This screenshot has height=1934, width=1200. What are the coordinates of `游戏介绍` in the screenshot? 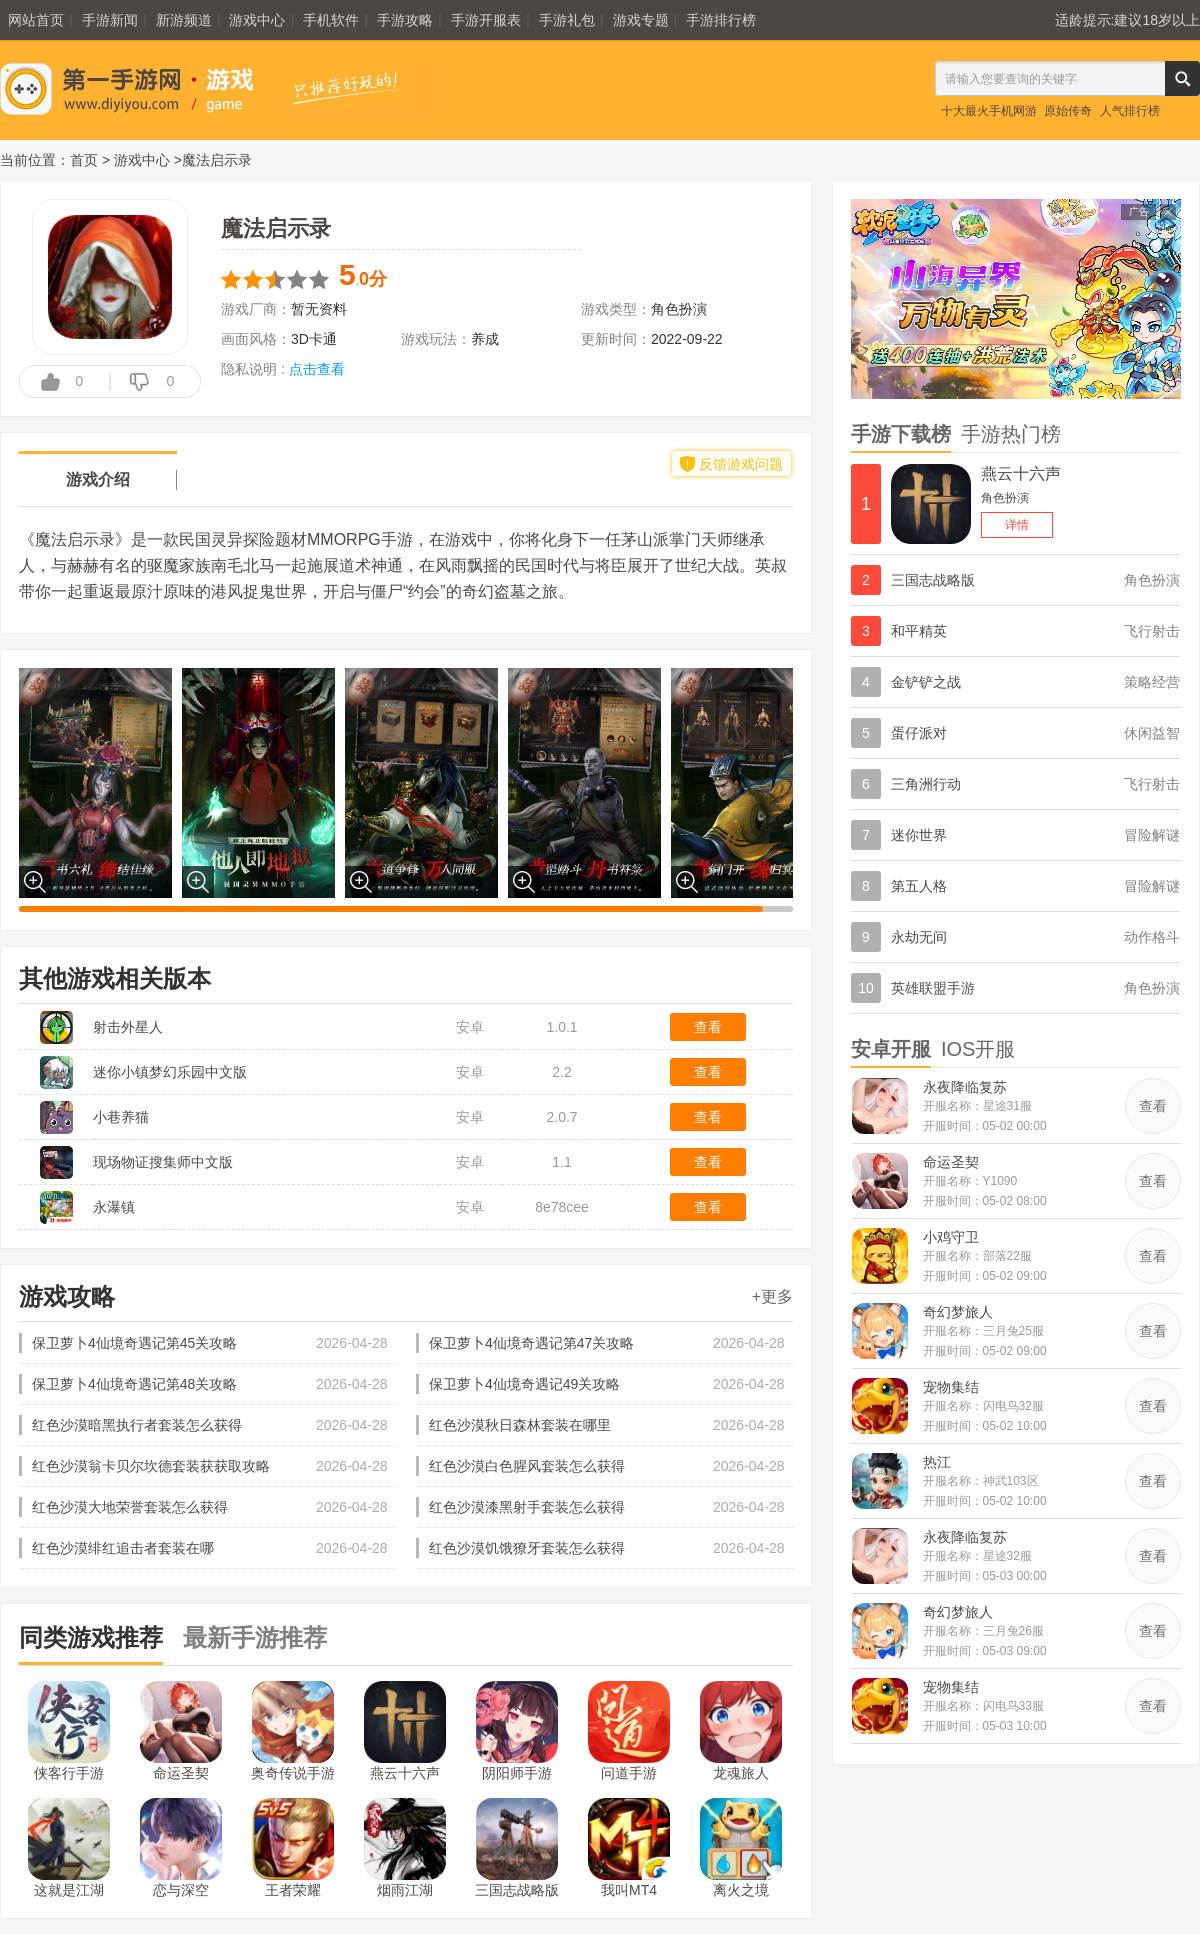 It's located at (98, 479).